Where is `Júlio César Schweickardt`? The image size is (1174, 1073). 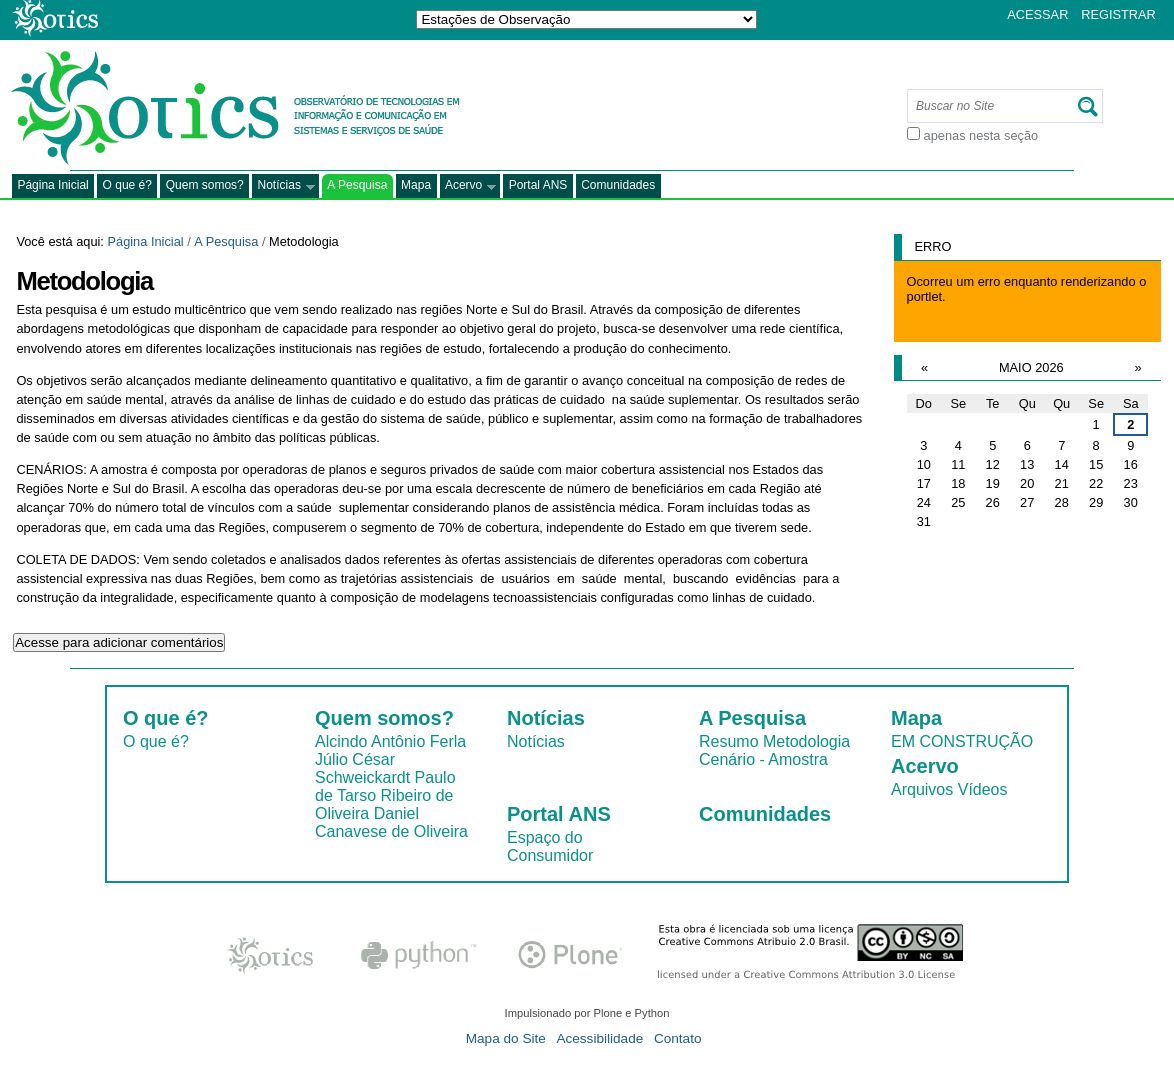 Júlio César Schweickardt is located at coordinates (362, 768).